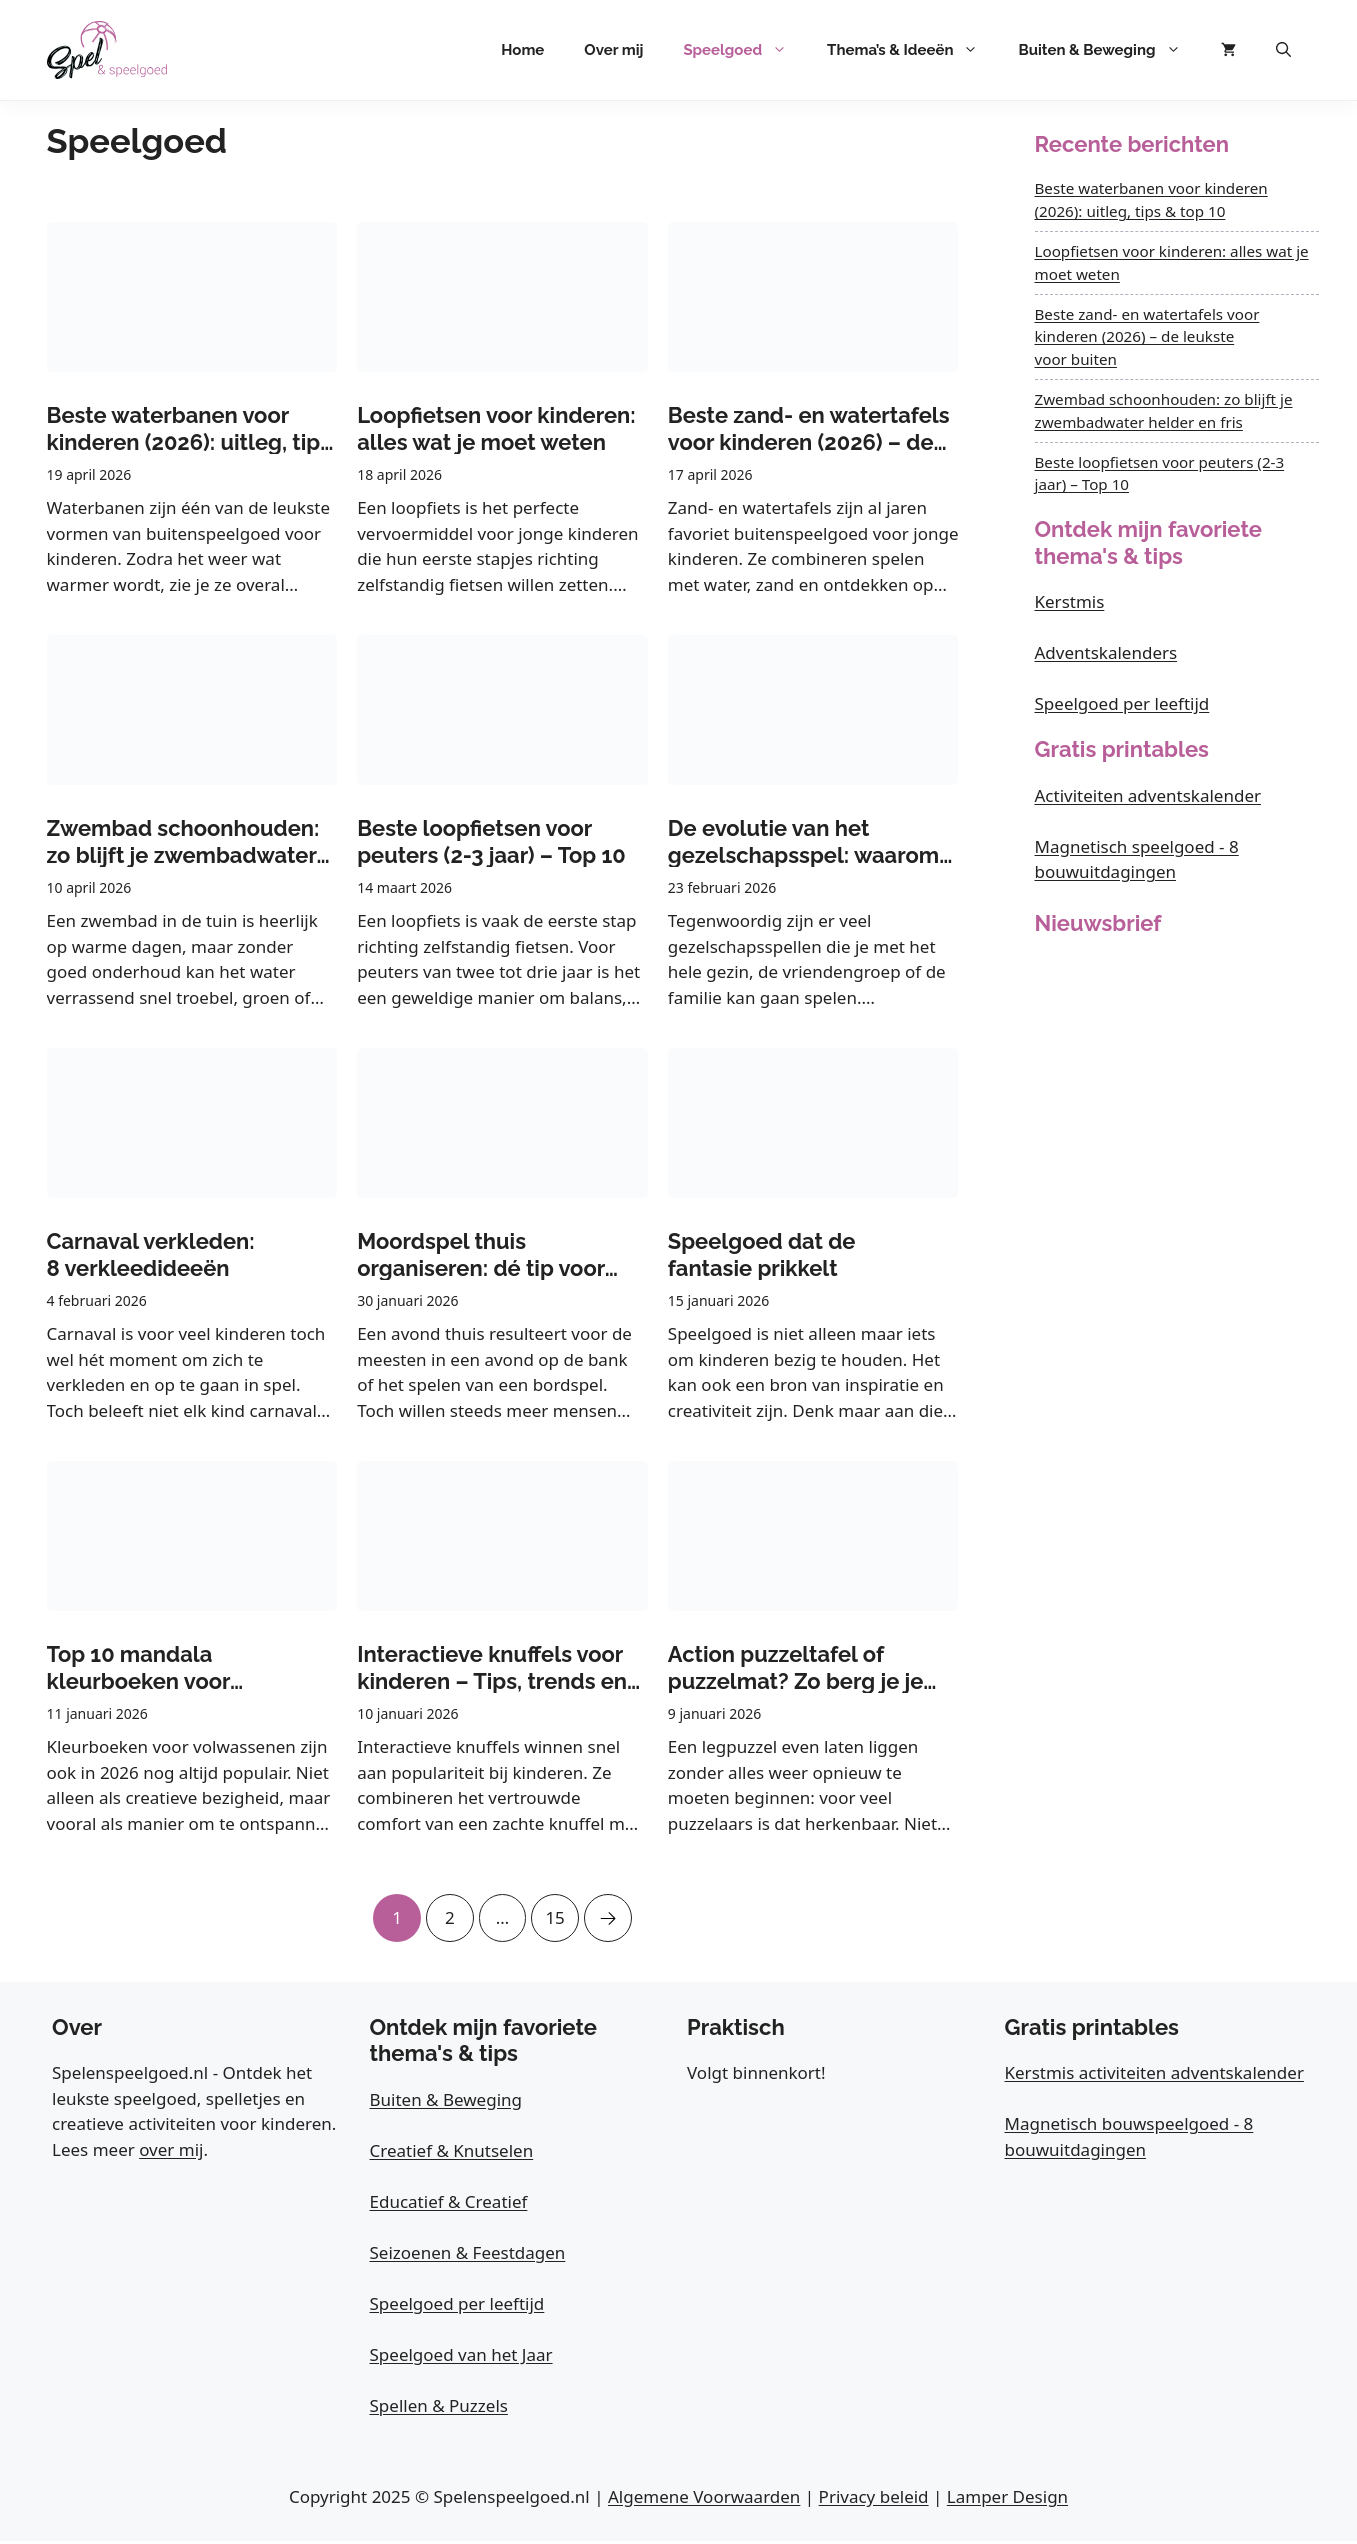 The width and height of the screenshot is (1357, 2544). I want to click on Algemene Voorwaarden, so click(704, 2498).